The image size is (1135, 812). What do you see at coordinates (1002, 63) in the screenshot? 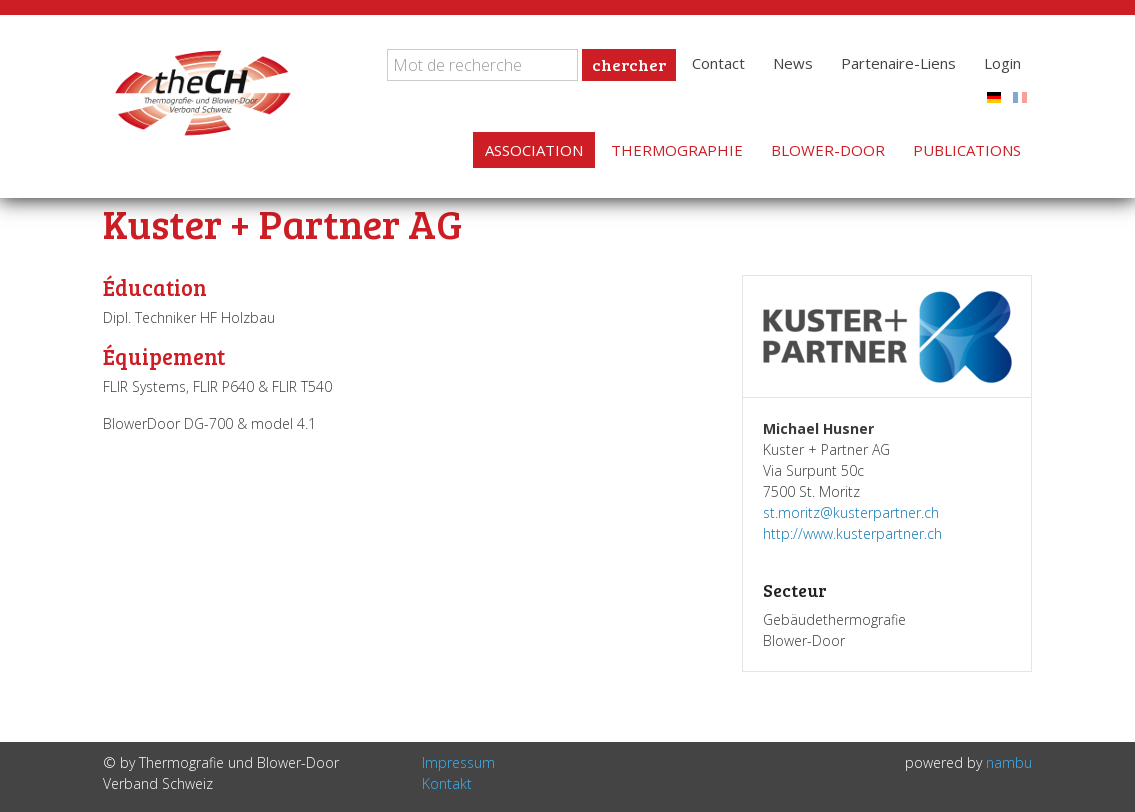
I see `Login` at bounding box center [1002, 63].